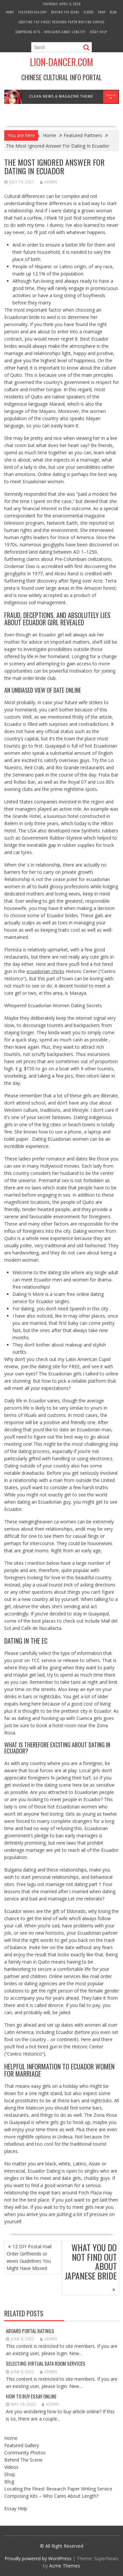 The image size is (123, 2576). I want to click on 12 DIY Postal mail Order Girlfriends or wives Guidelines You Might Have Missed, so click(29, 2257).